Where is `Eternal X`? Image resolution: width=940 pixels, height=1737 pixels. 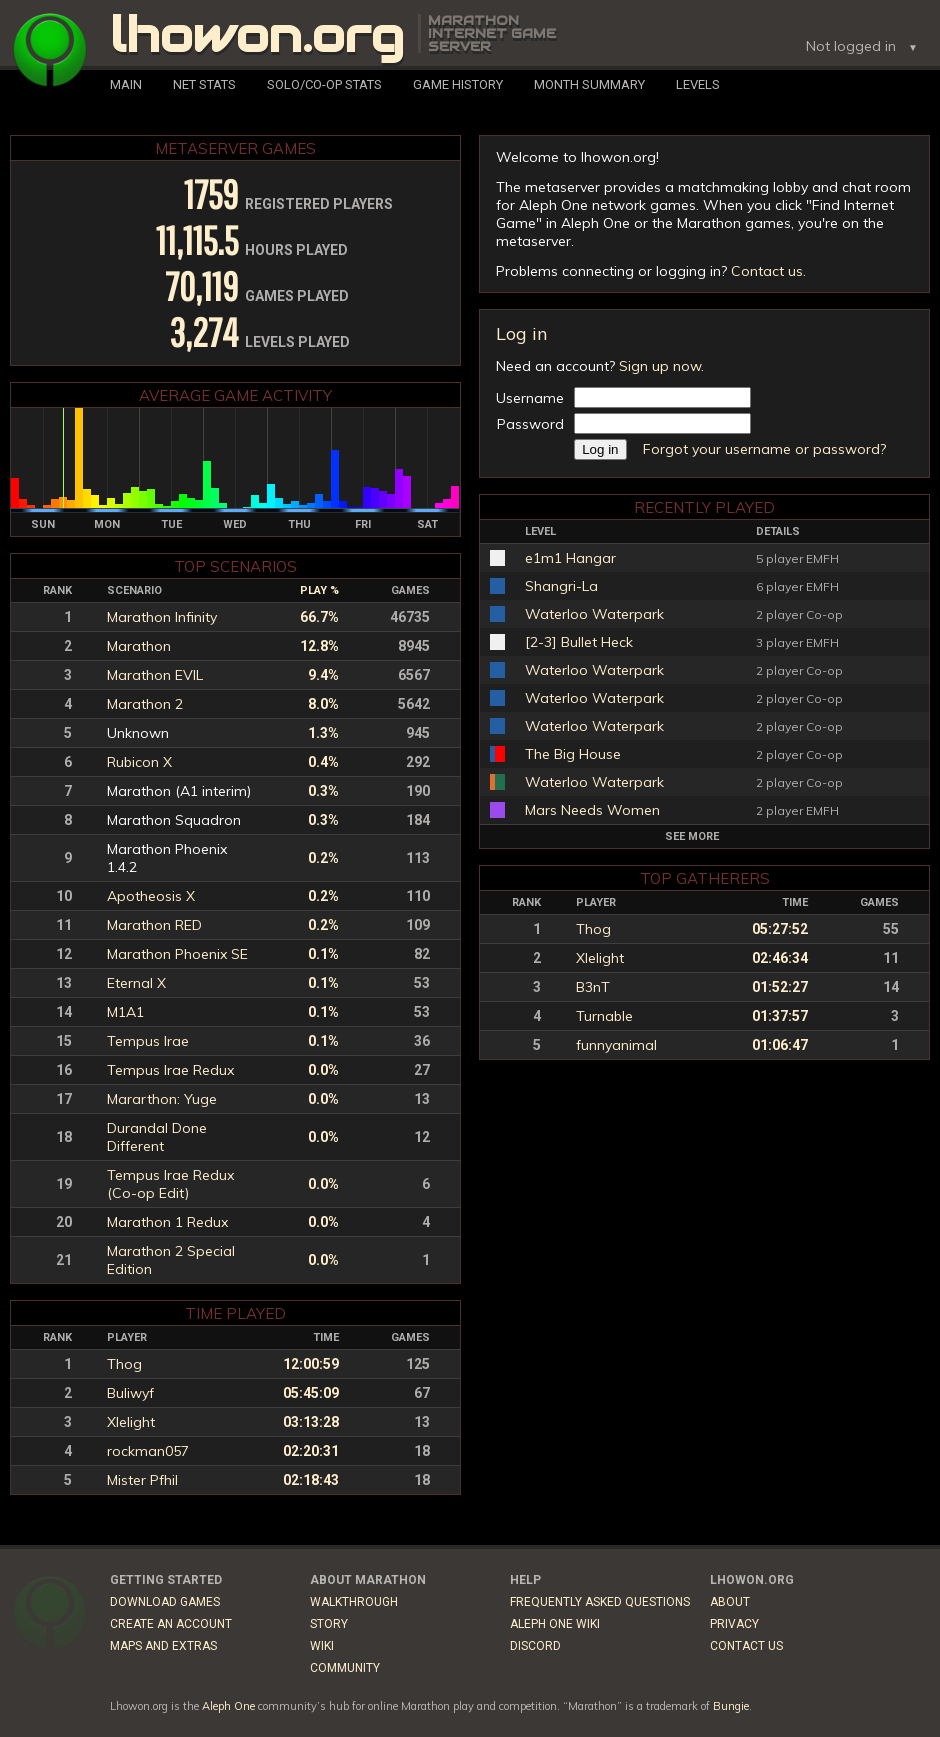
Eternal X is located at coordinates (136, 983).